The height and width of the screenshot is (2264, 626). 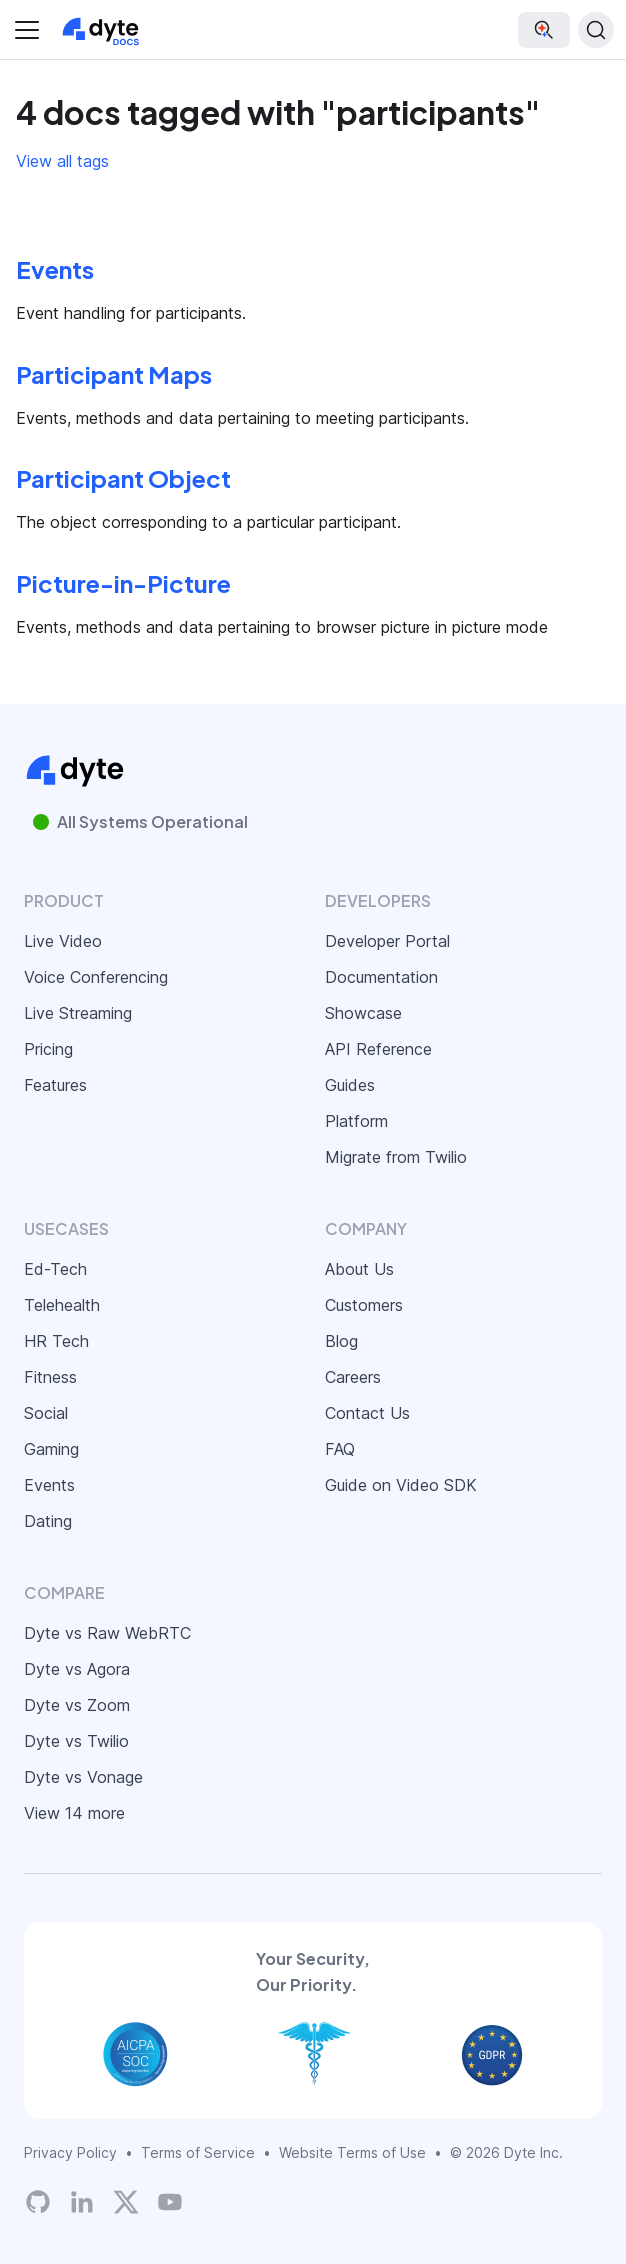 What do you see at coordinates (387, 941) in the screenshot?
I see `Developer Portal` at bounding box center [387, 941].